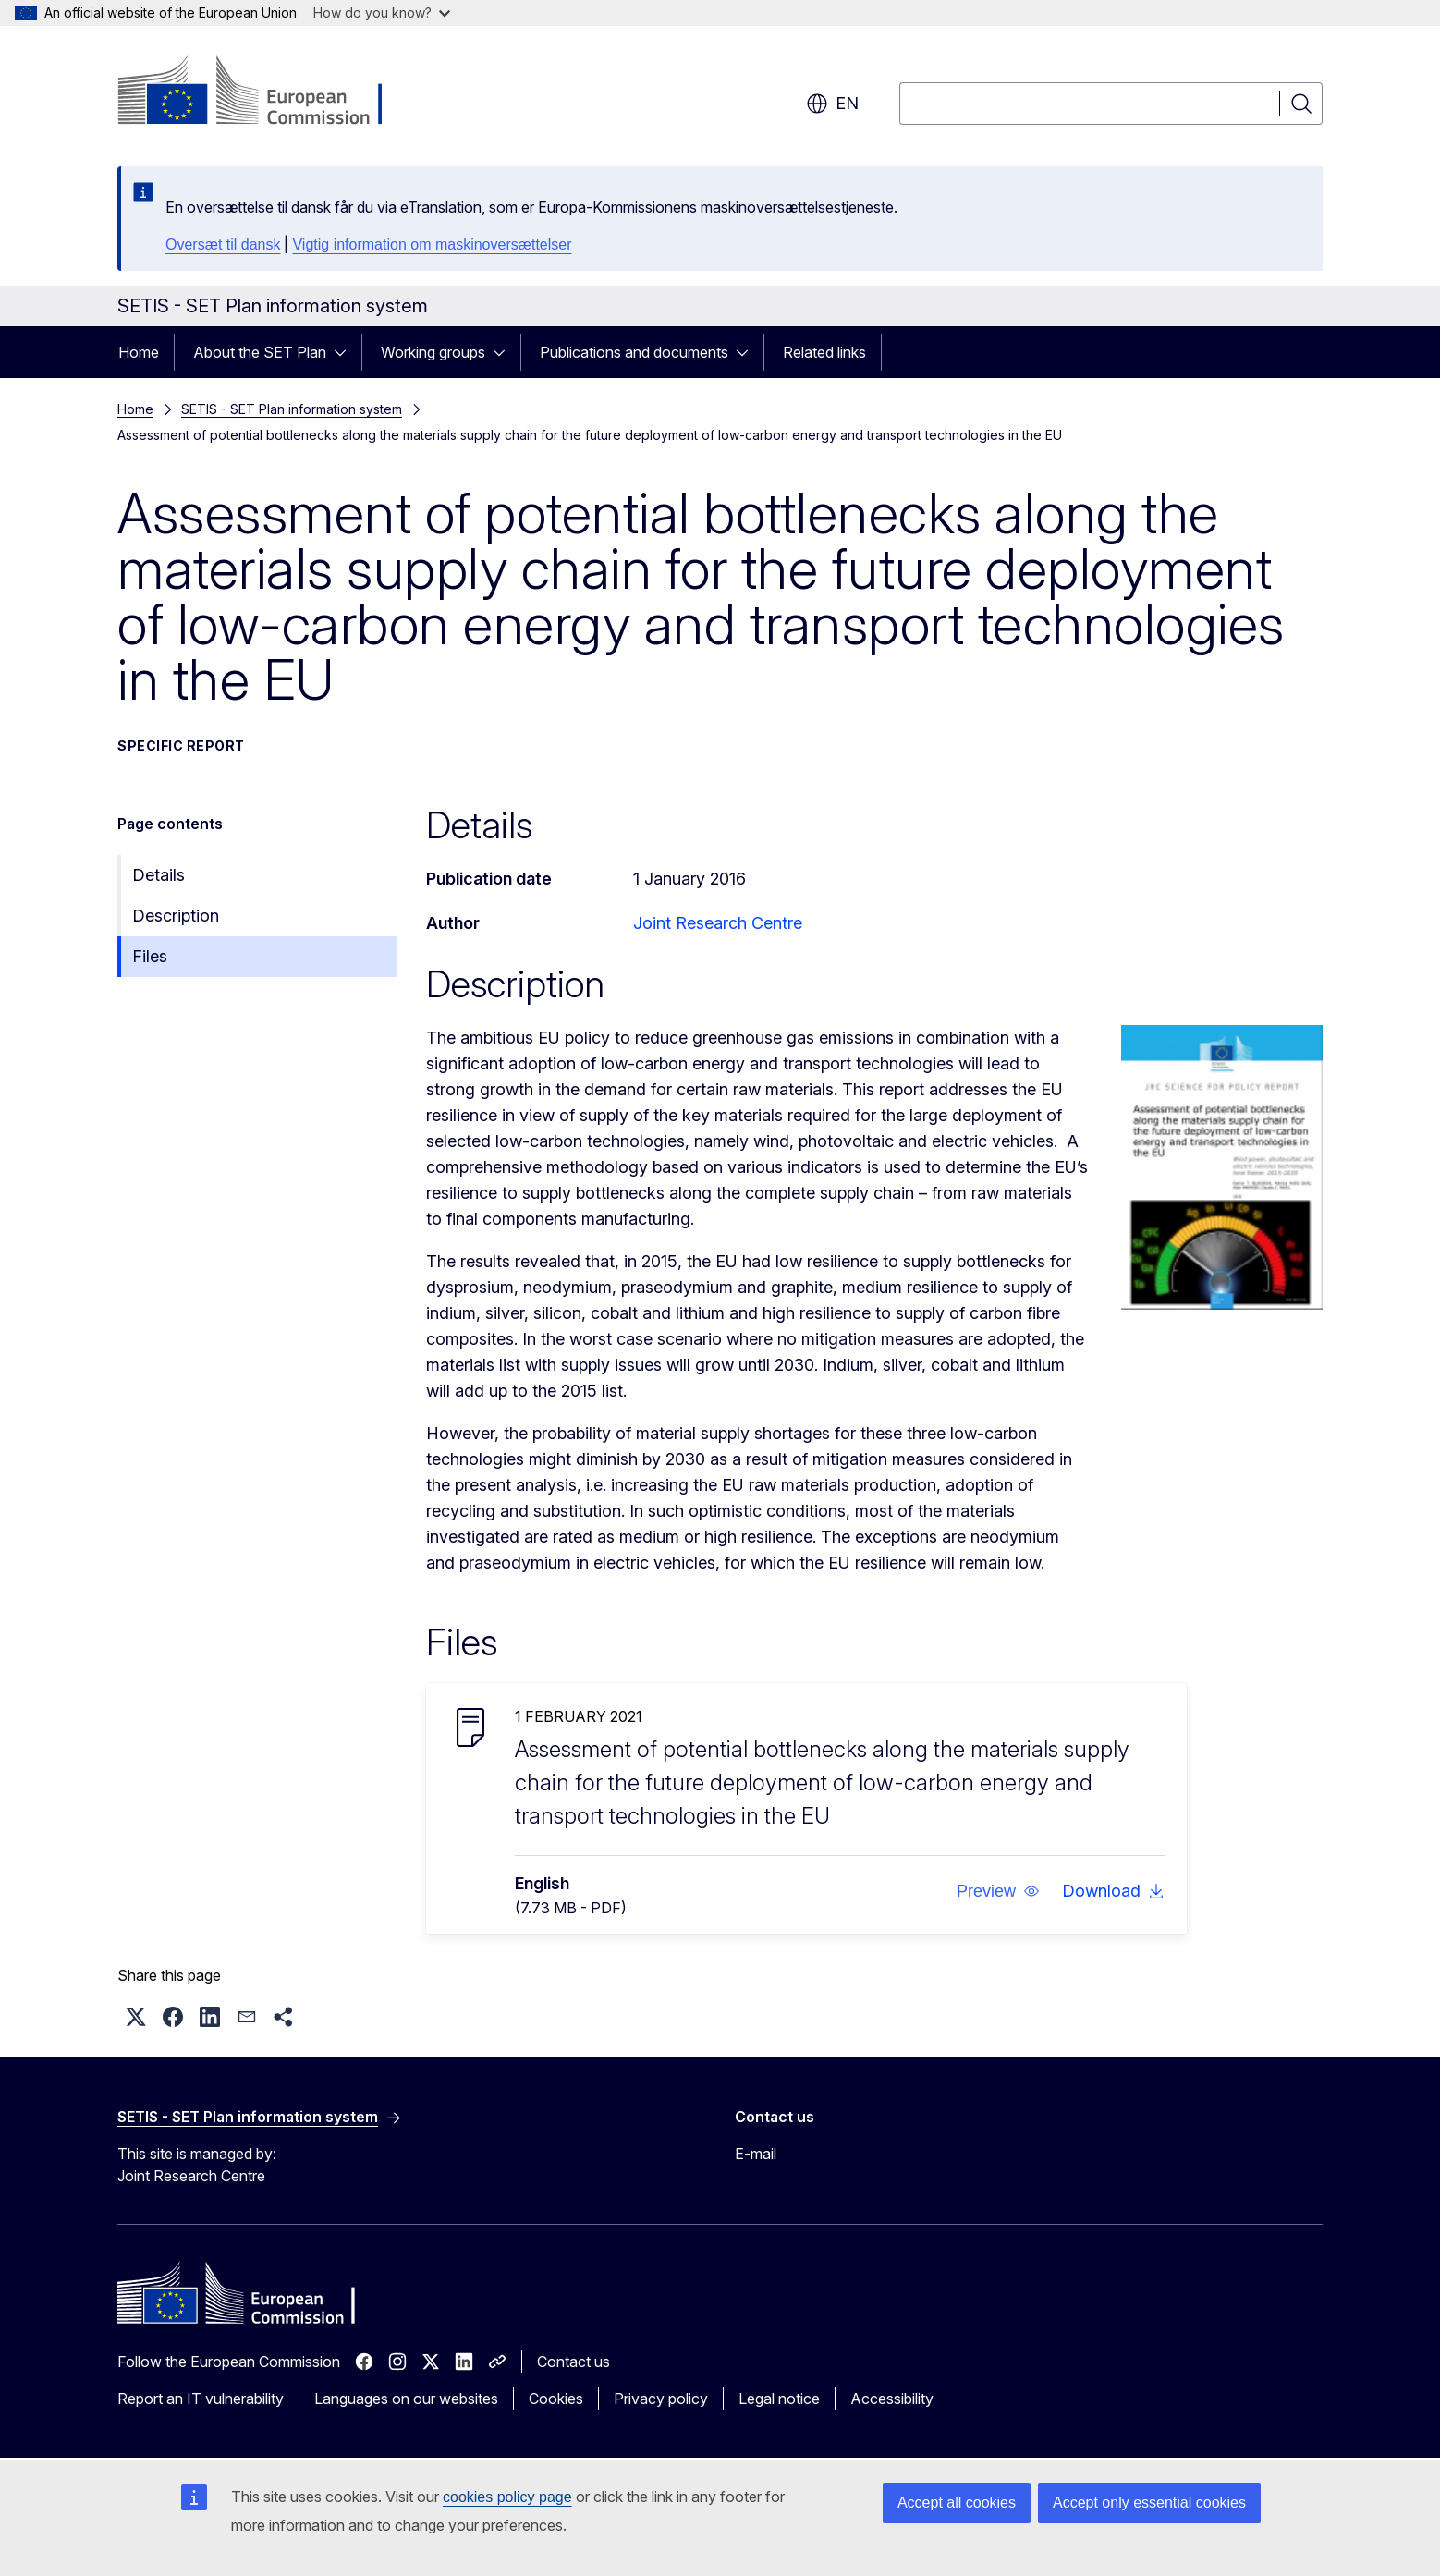 Image resolution: width=1440 pixels, height=2576 pixels. I want to click on [Access item's children], so click(345, 352).